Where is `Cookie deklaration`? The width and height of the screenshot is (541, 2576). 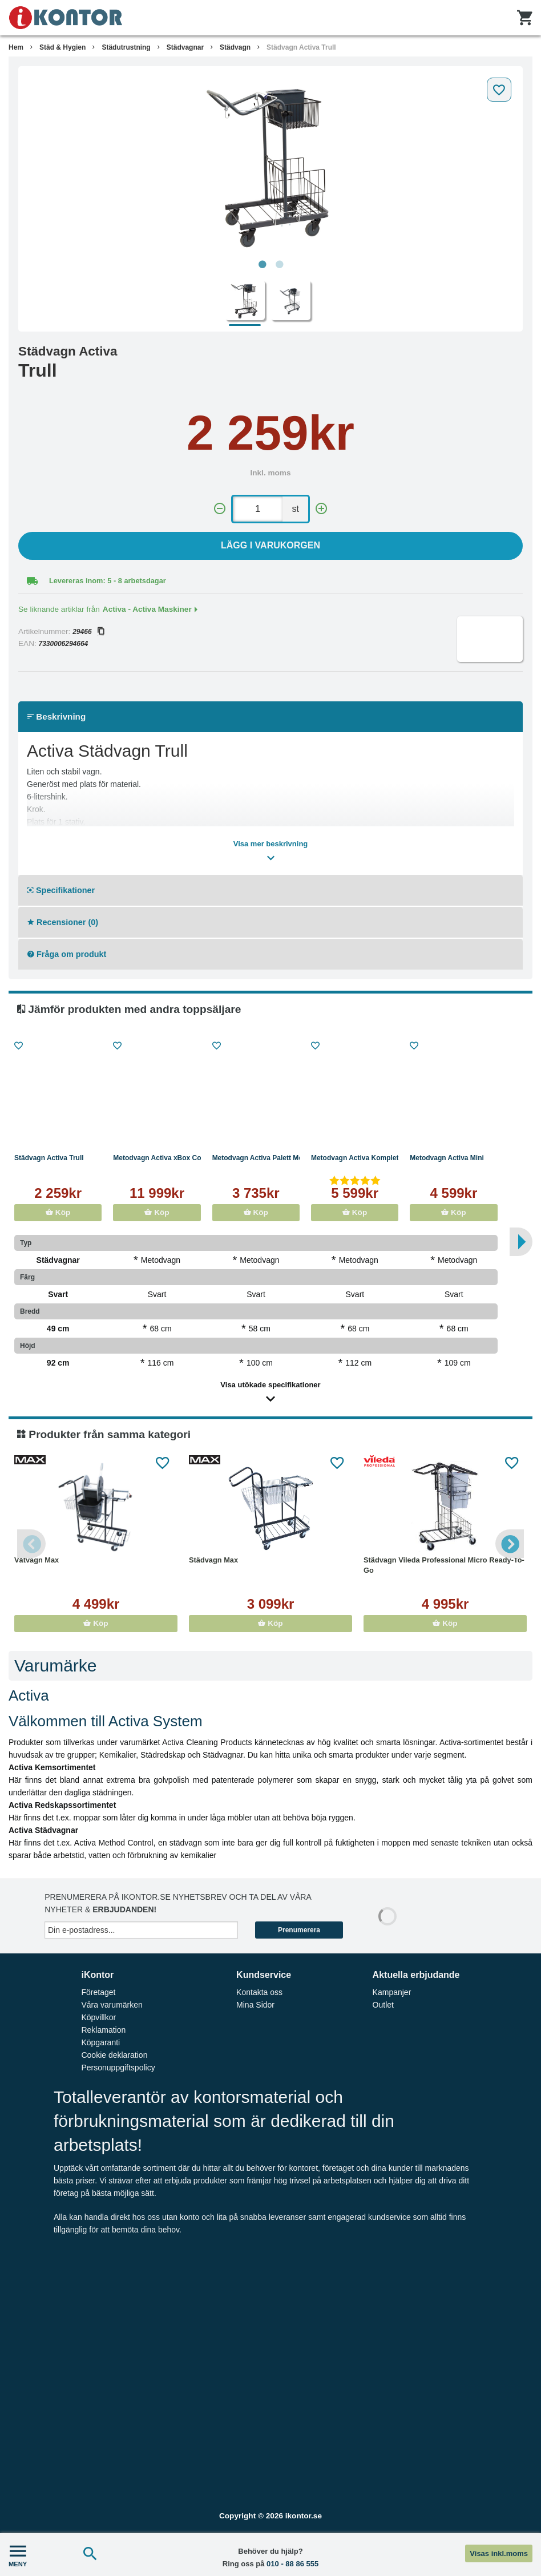
Cookie deklaration is located at coordinates (114, 2055).